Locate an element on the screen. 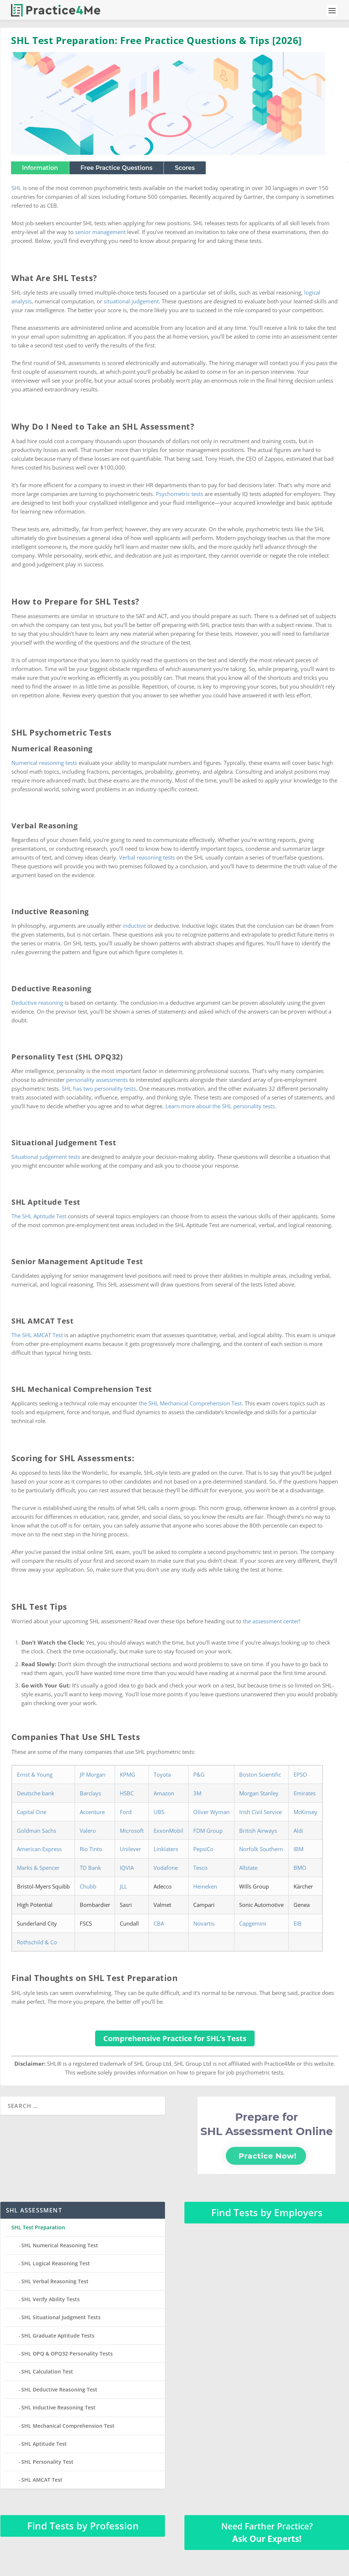 The height and width of the screenshot is (2576, 349). SHL is located at coordinates (16, 187).